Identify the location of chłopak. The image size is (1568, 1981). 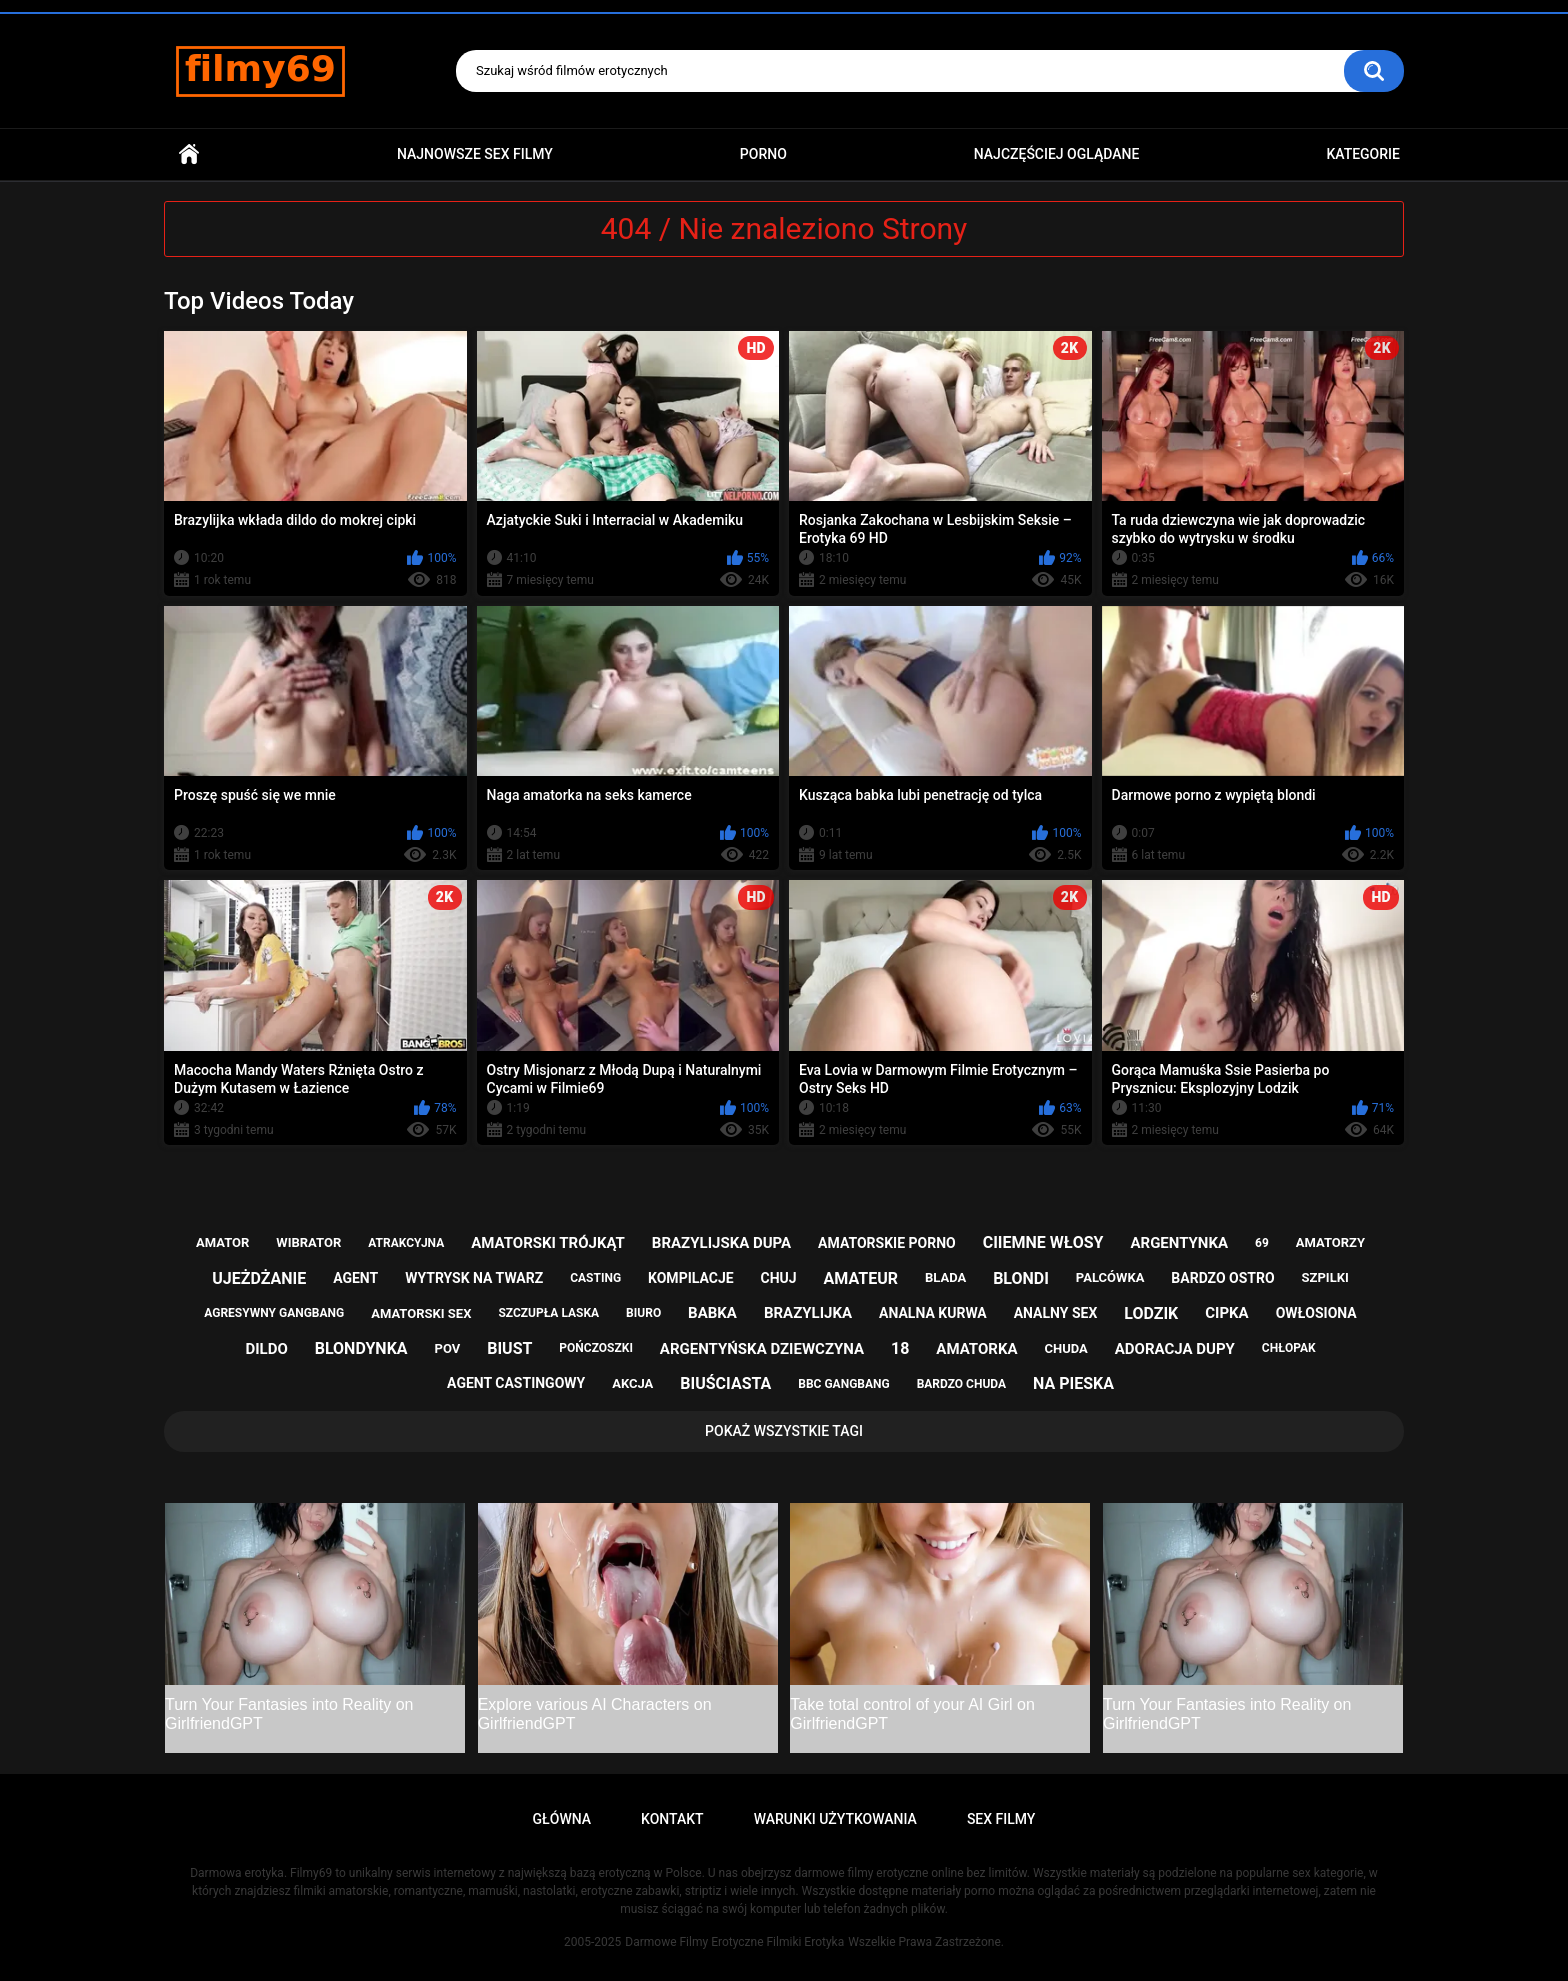
(1289, 1348).